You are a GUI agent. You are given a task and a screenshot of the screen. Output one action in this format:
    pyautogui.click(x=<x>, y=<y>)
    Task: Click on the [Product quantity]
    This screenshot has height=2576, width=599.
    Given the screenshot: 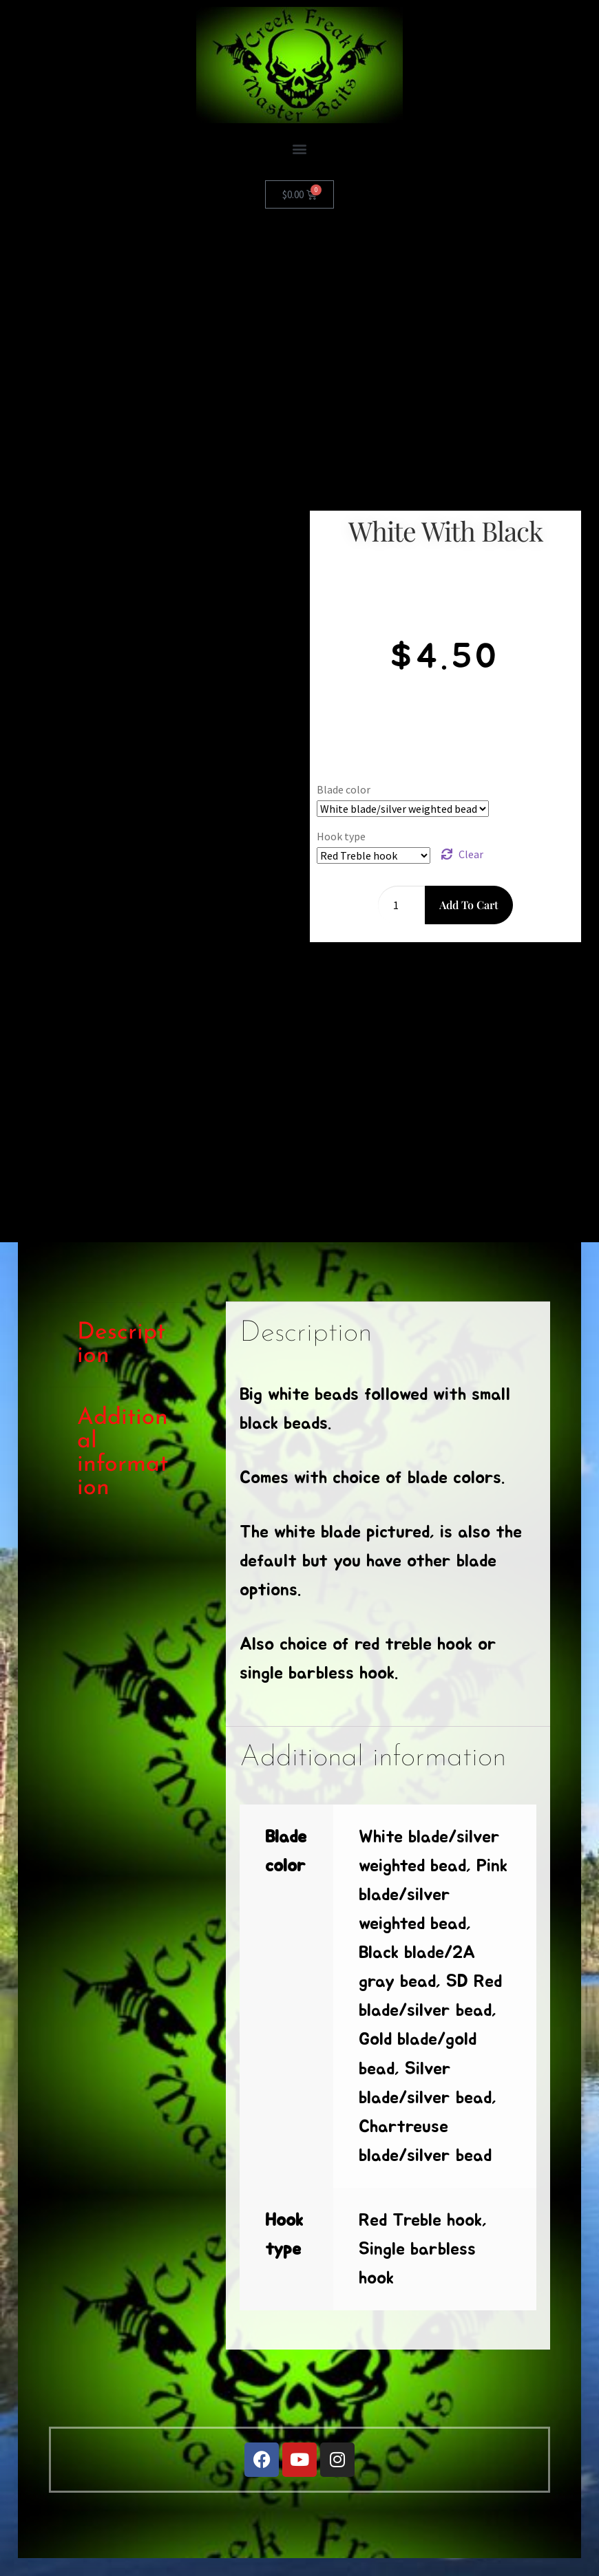 What is the action you would take?
    pyautogui.click(x=401, y=905)
    